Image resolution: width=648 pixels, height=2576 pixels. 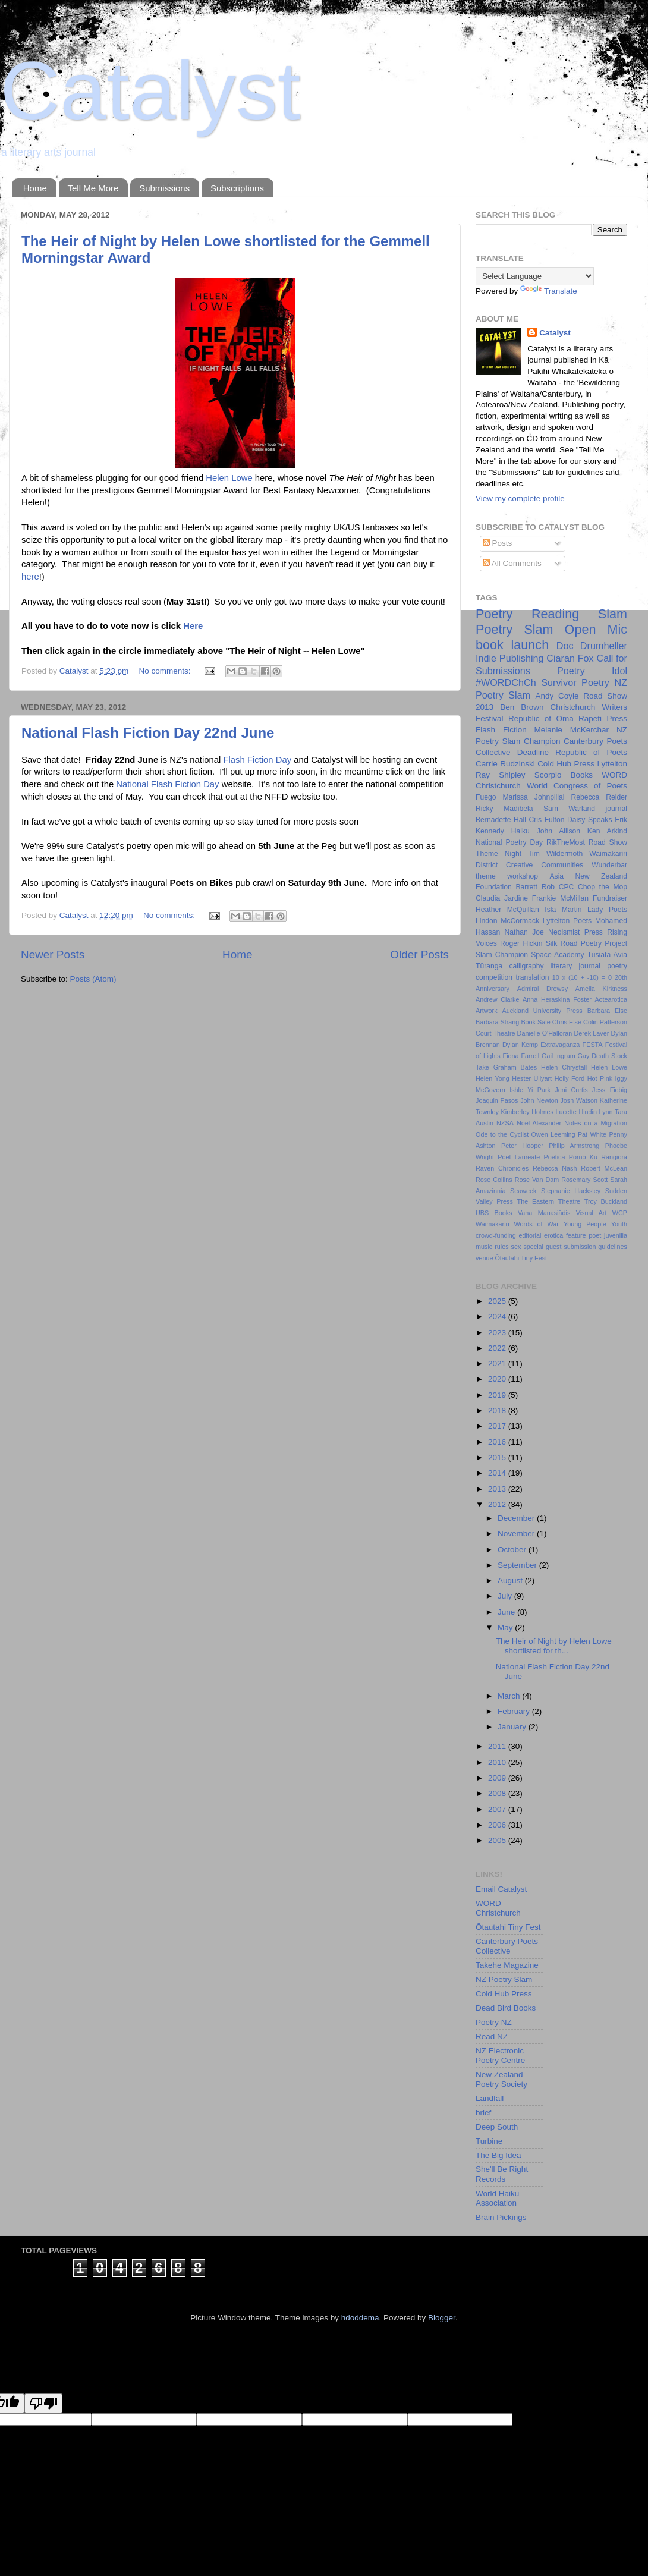 What do you see at coordinates (578, 1100) in the screenshot?
I see `Josh Watson` at bounding box center [578, 1100].